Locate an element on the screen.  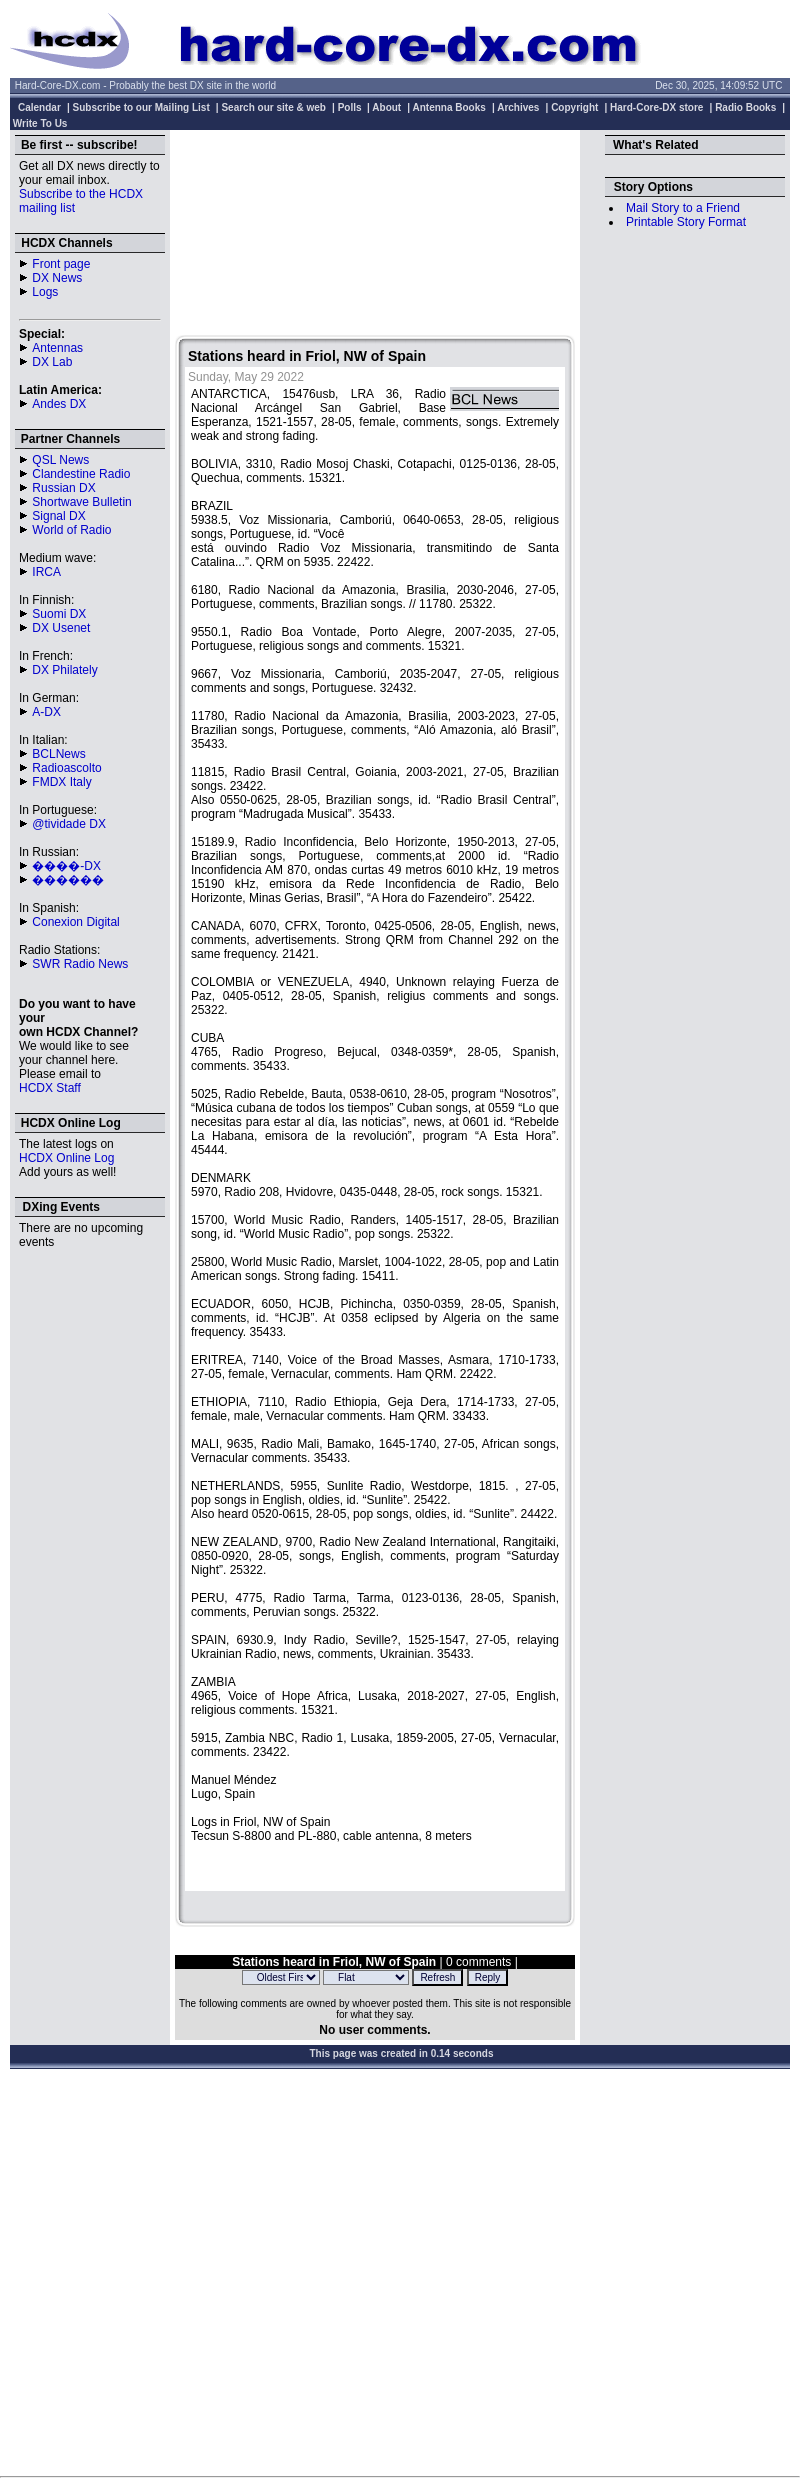
DX Lab is located at coordinates (52, 362).